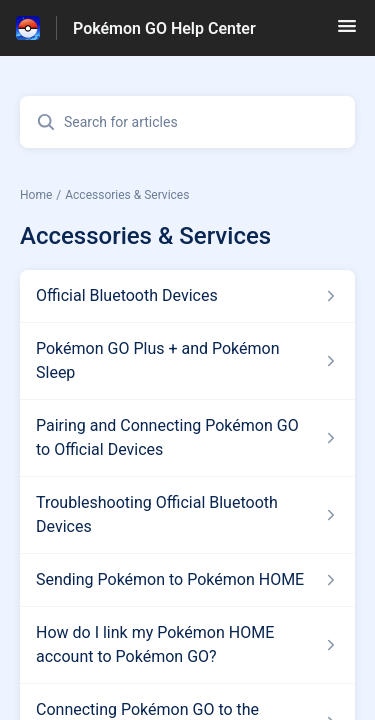  I want to click on [Article link to Troubleshooting Official Bluetooth Devices from section Accessories & Services link], so click(187, 515).